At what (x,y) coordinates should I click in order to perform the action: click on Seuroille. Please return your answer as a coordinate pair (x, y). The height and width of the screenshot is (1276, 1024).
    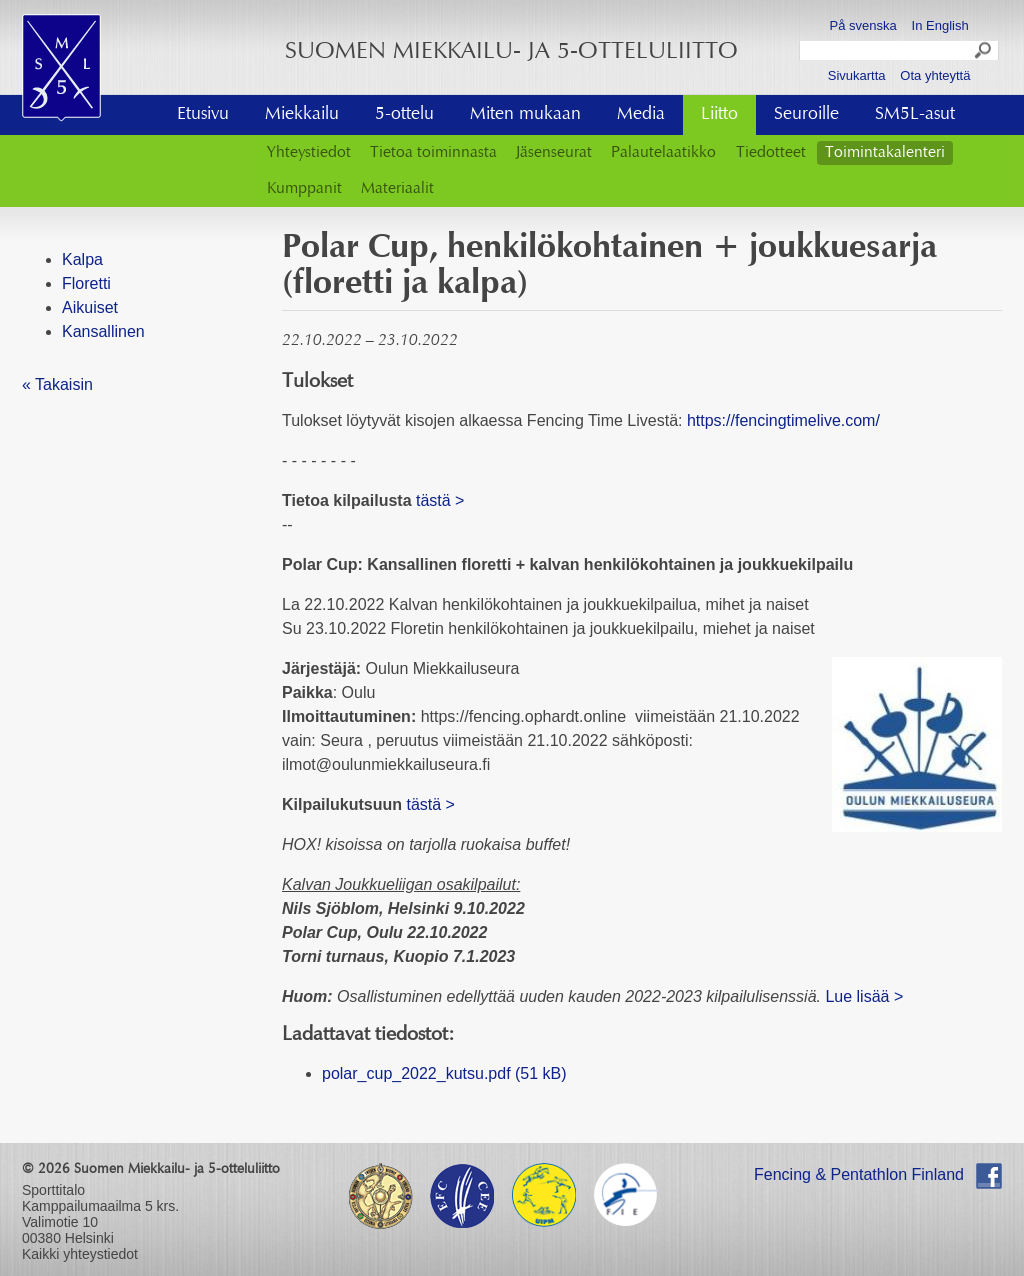
    Looking at the image, I should click on (806, 115).